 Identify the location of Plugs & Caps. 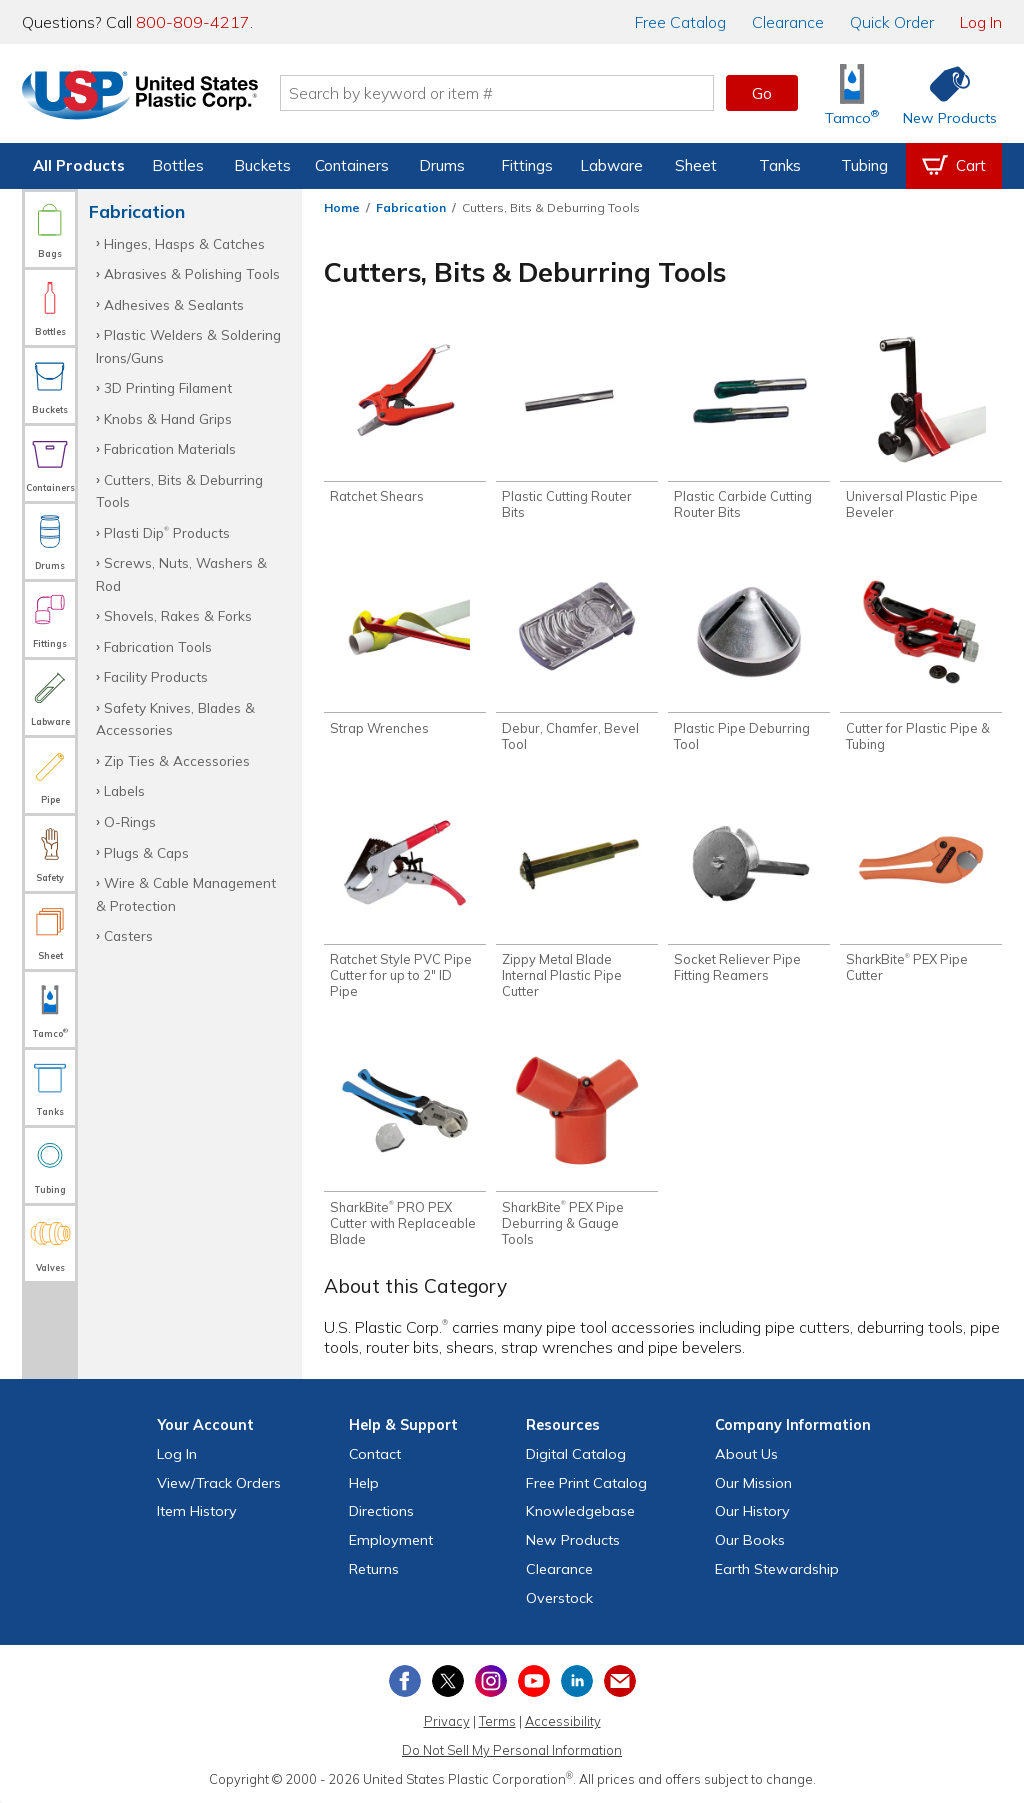
(146, 852).